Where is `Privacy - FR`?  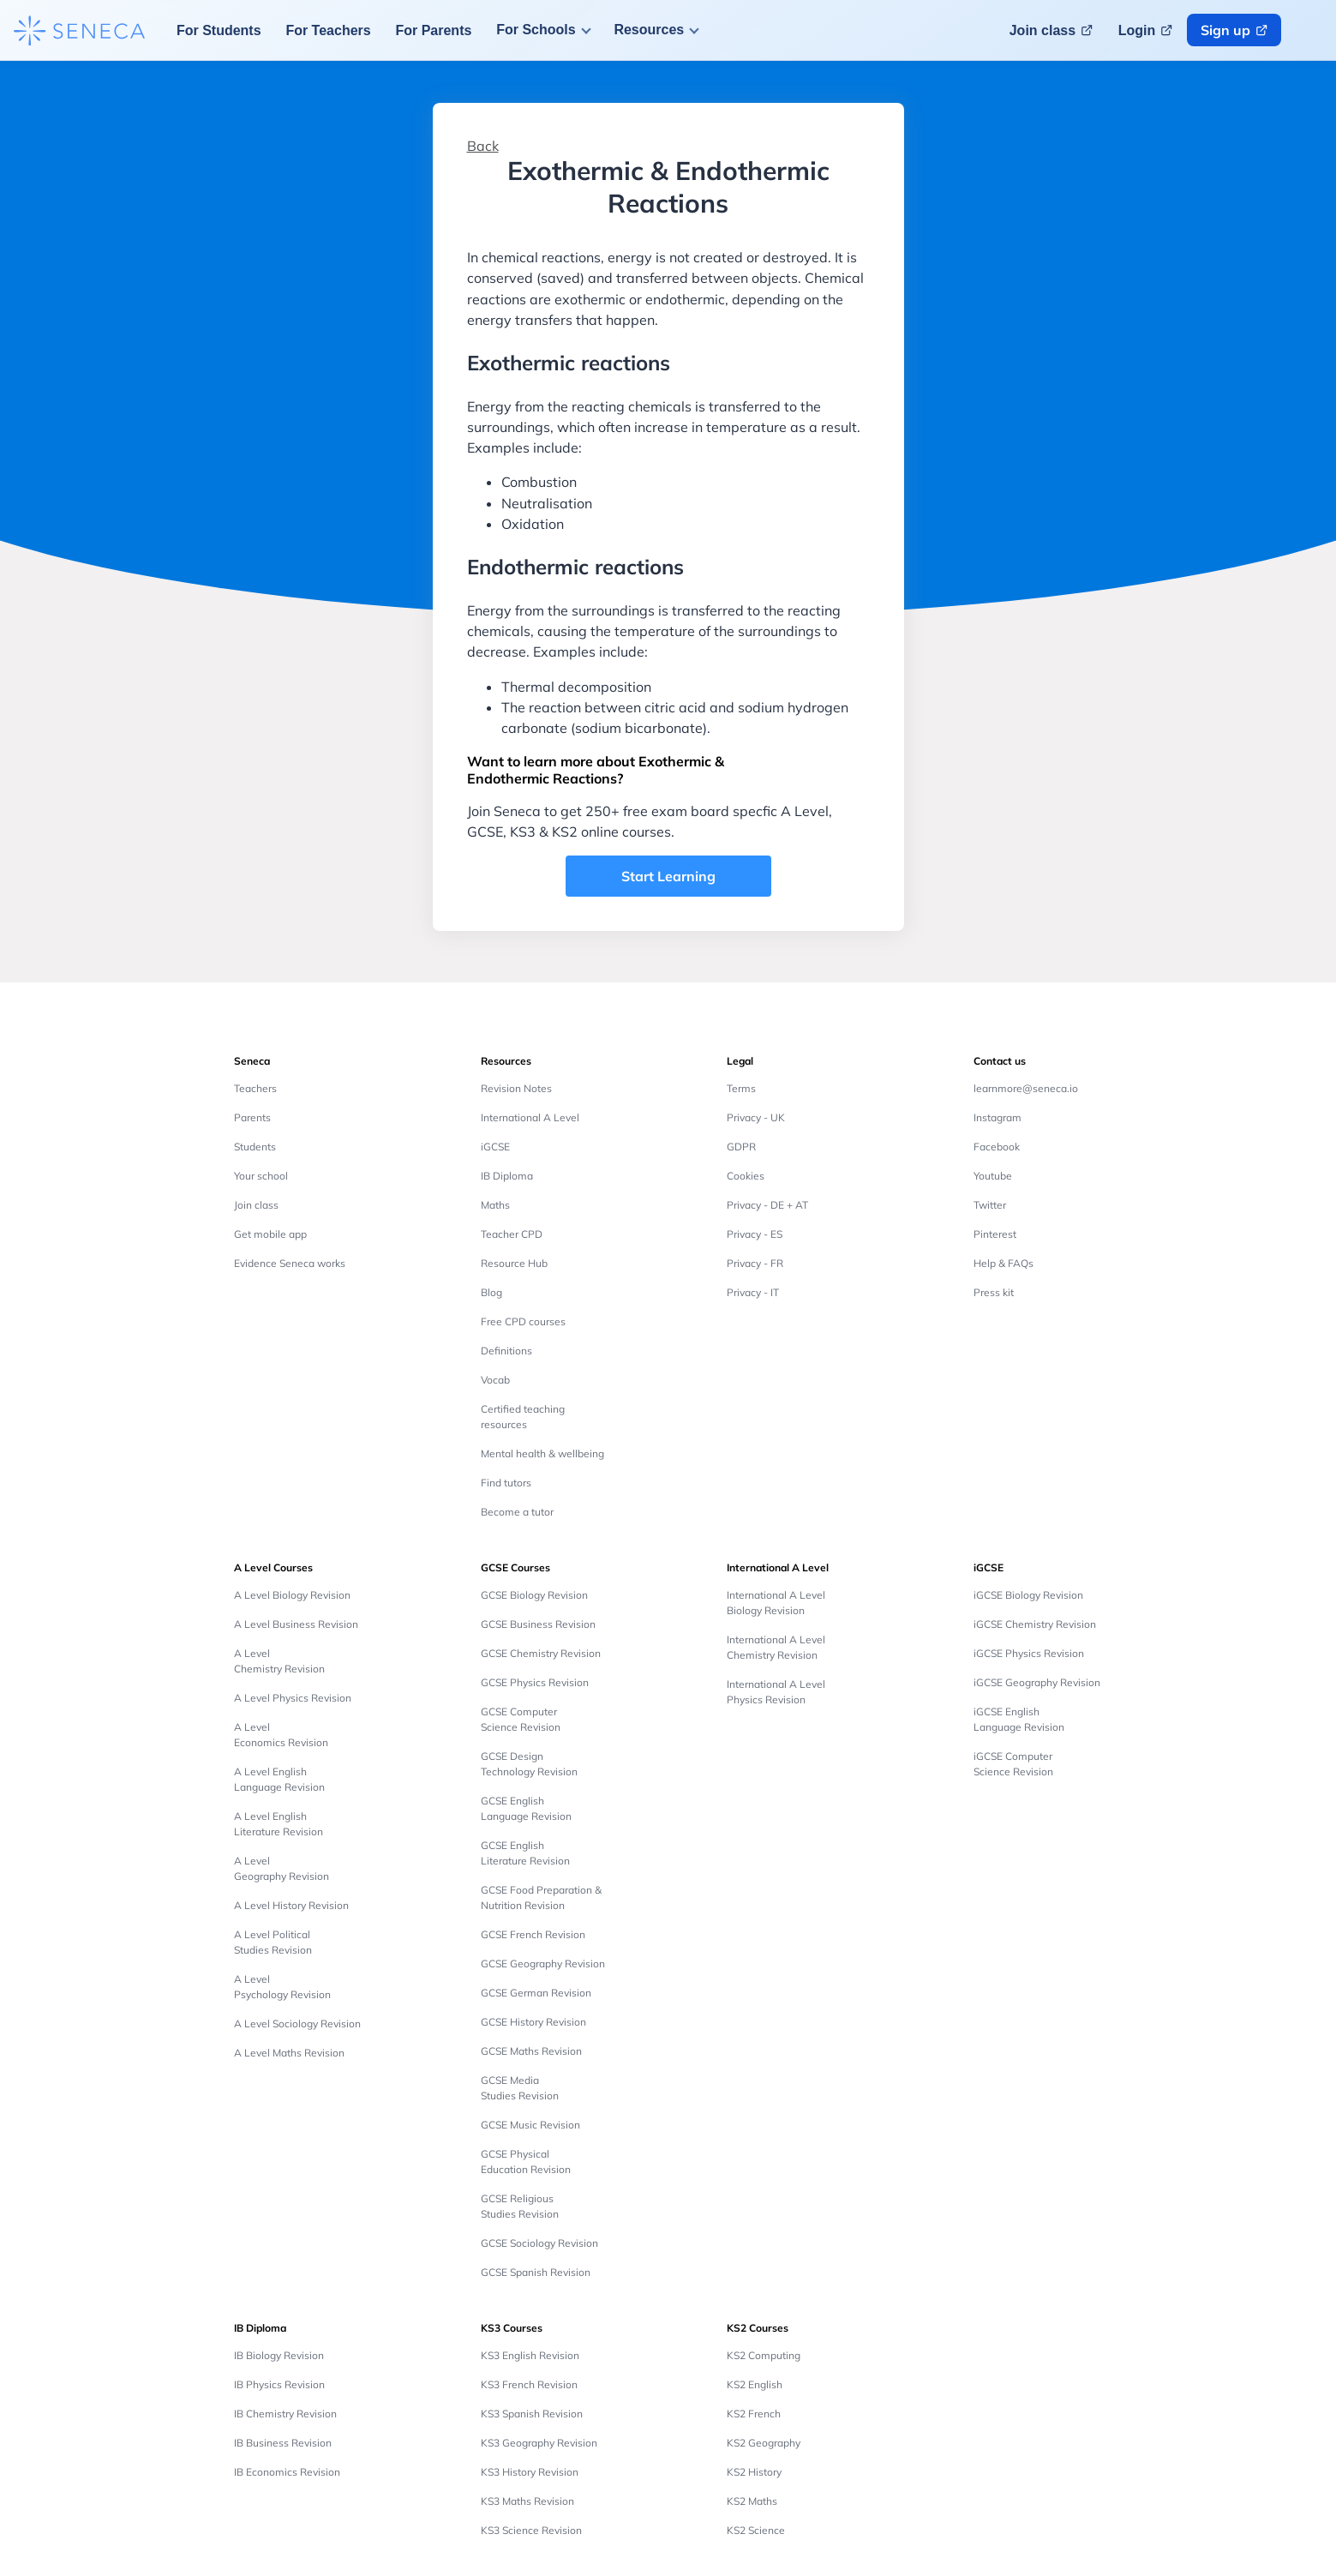 Privacy - FR is located at coordinates (755, 1263).